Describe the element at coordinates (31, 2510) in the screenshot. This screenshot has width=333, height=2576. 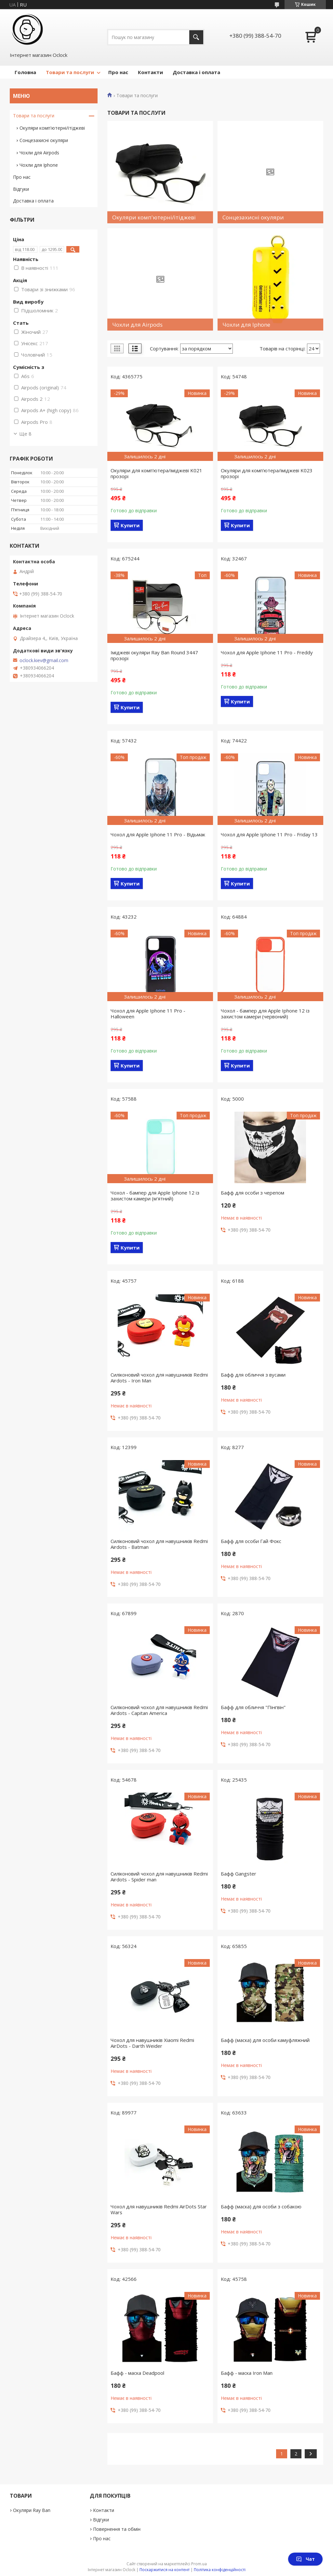
I see `Окуляри Ray Ban` at that location.